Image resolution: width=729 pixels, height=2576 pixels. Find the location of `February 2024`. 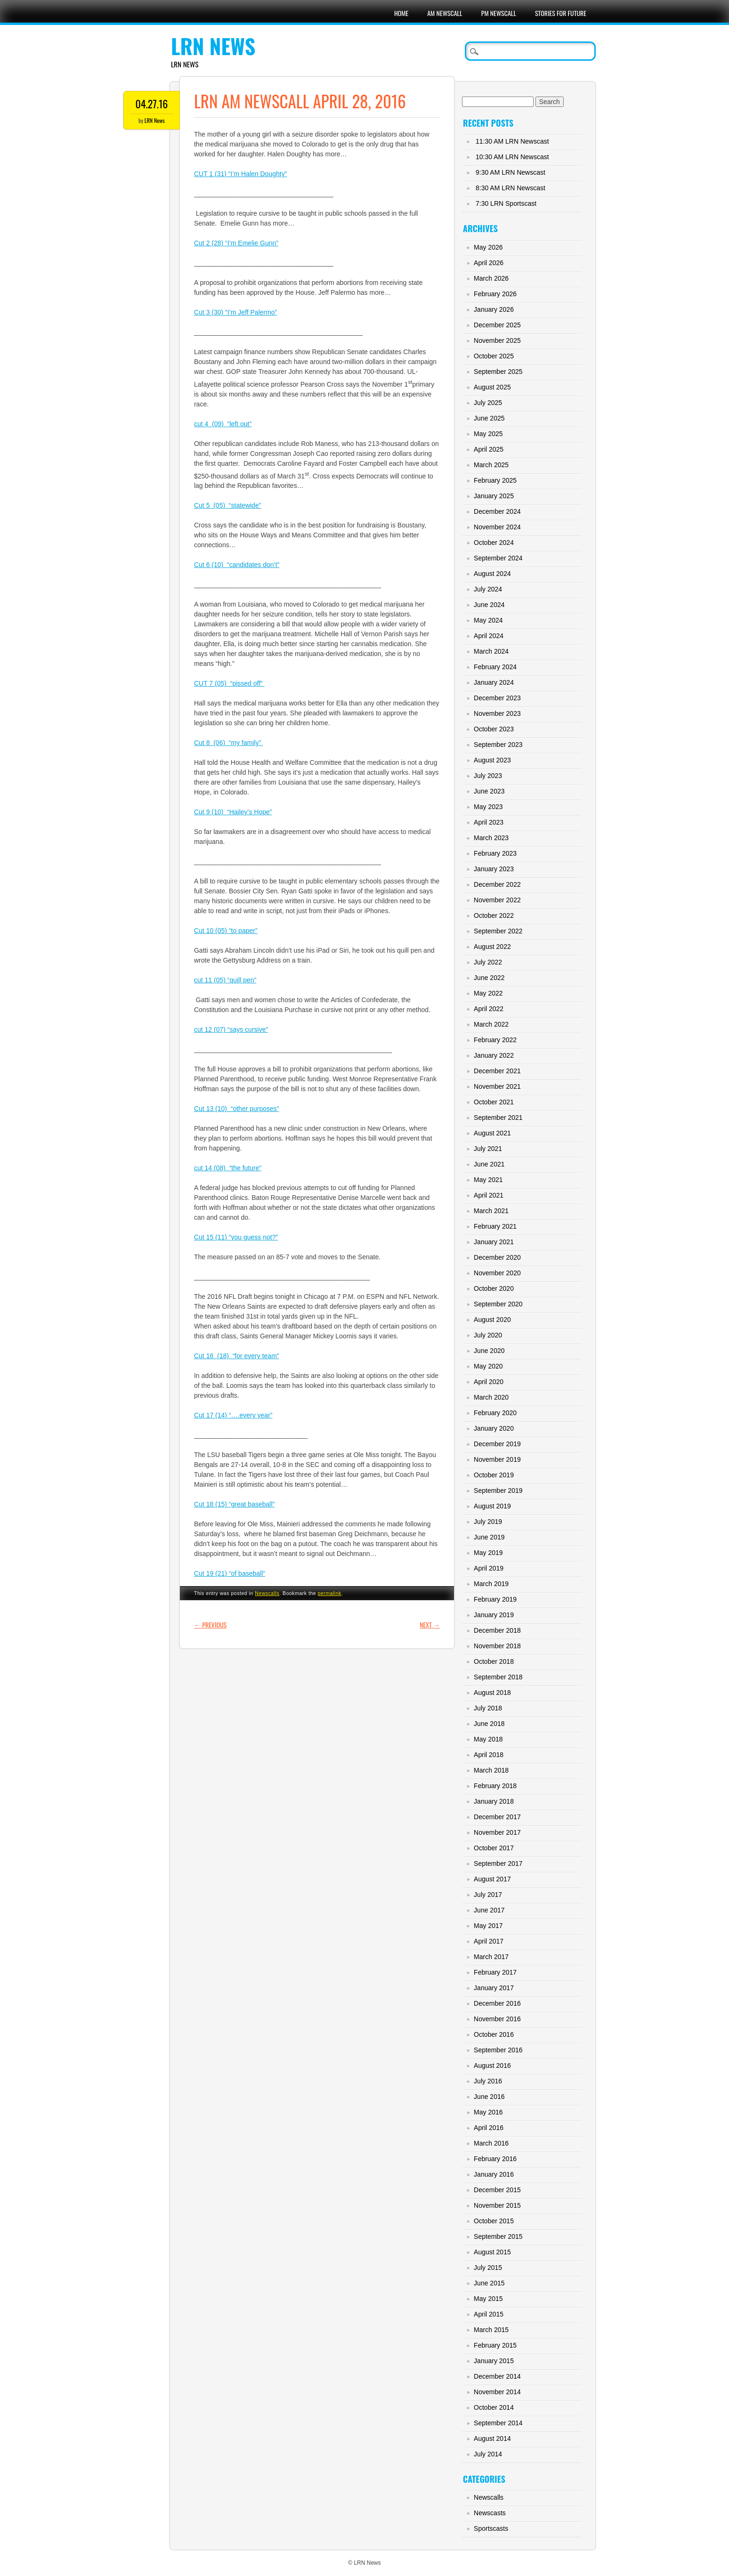

February 2024 is located at coordinates (495, 667).